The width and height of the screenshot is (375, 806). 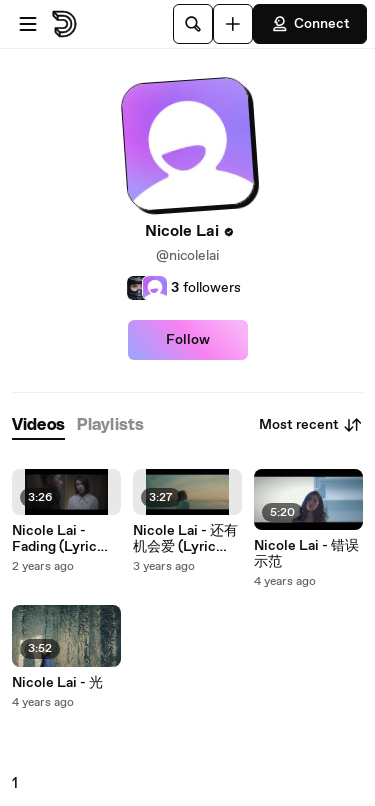 I want to click on Most recent, so click(x=311, y=425).